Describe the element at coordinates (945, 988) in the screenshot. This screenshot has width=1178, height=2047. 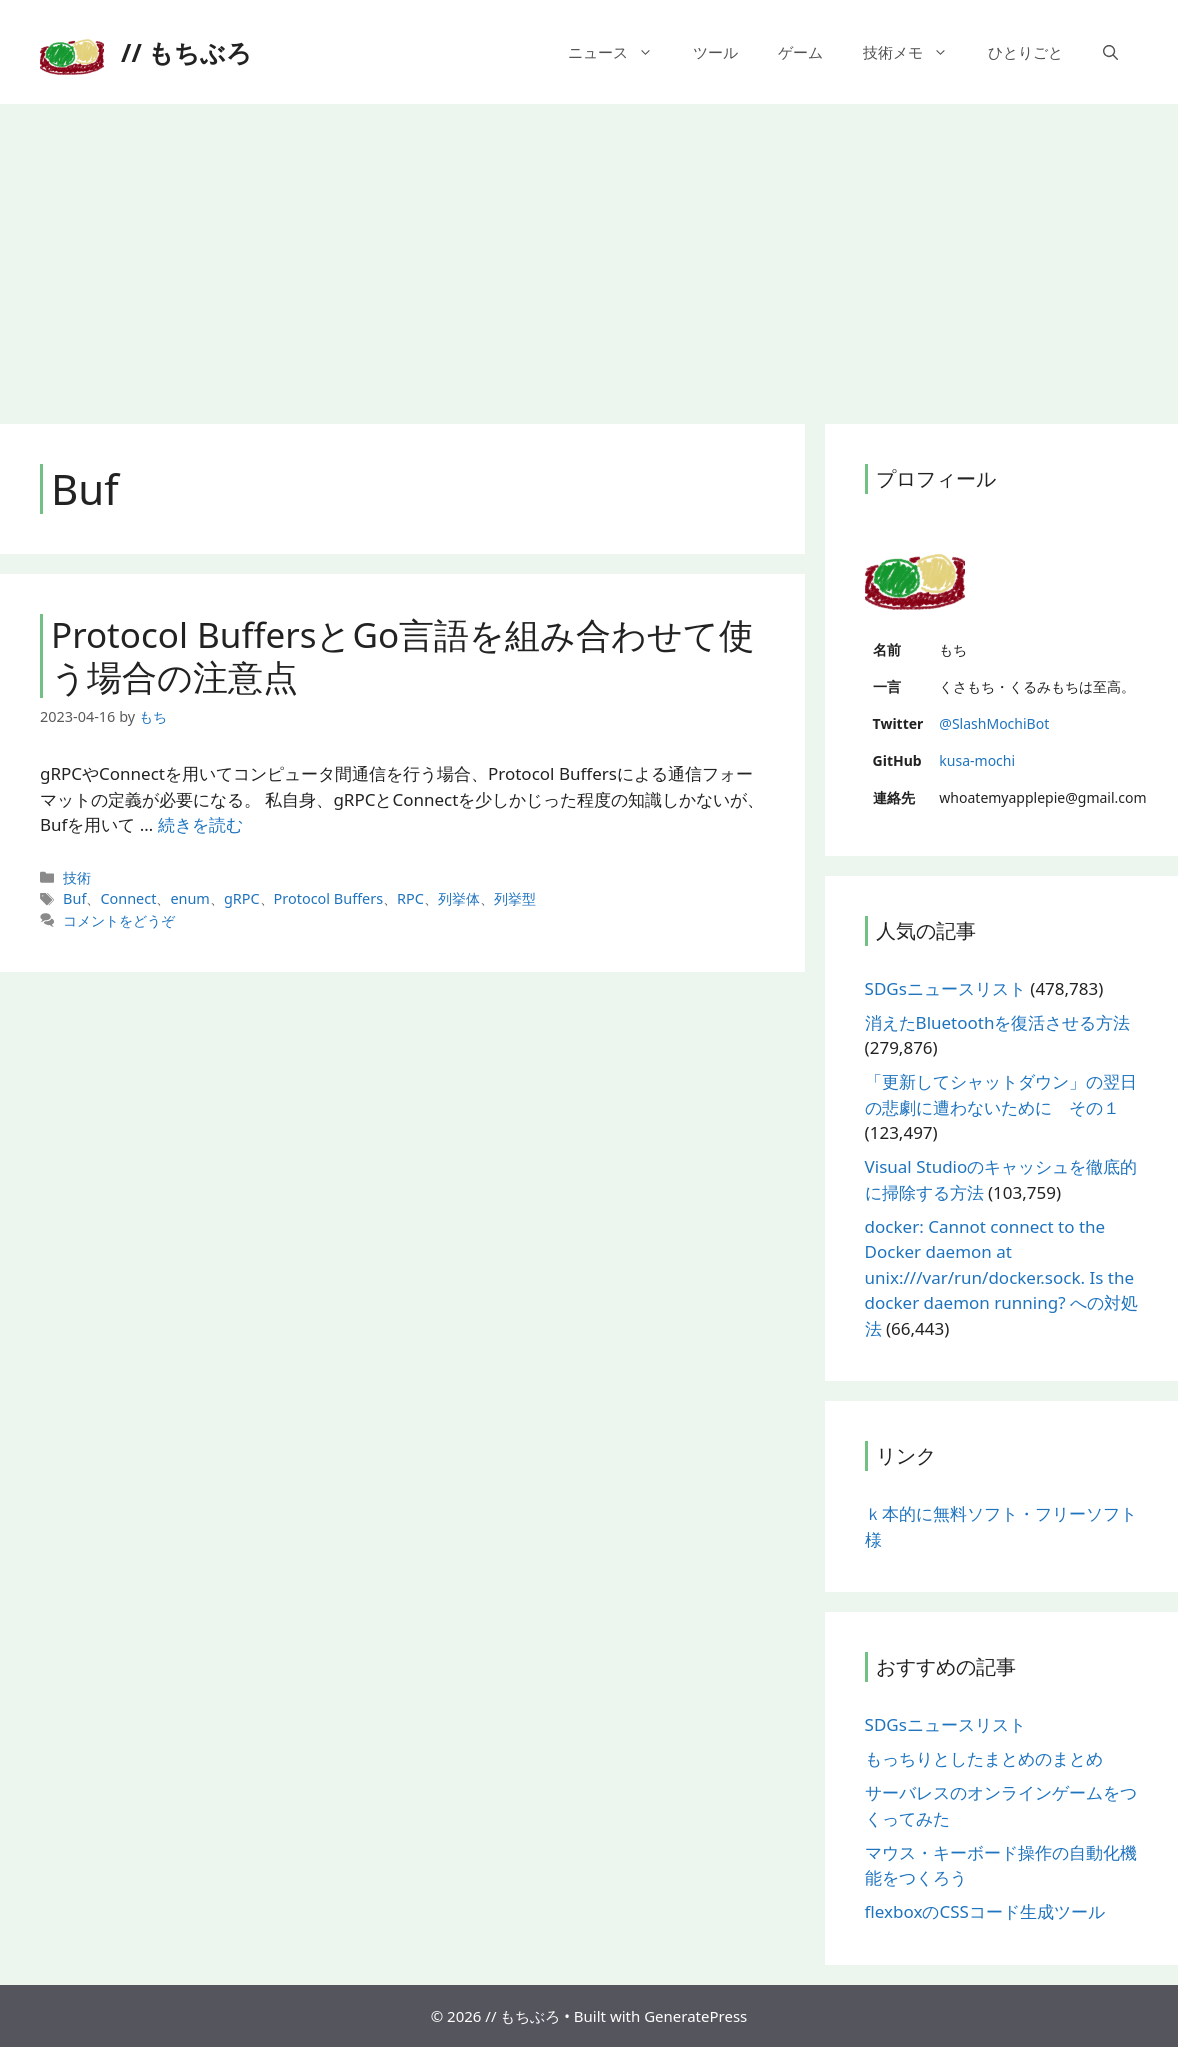
I see `SDGsニュースリスト` at that location.